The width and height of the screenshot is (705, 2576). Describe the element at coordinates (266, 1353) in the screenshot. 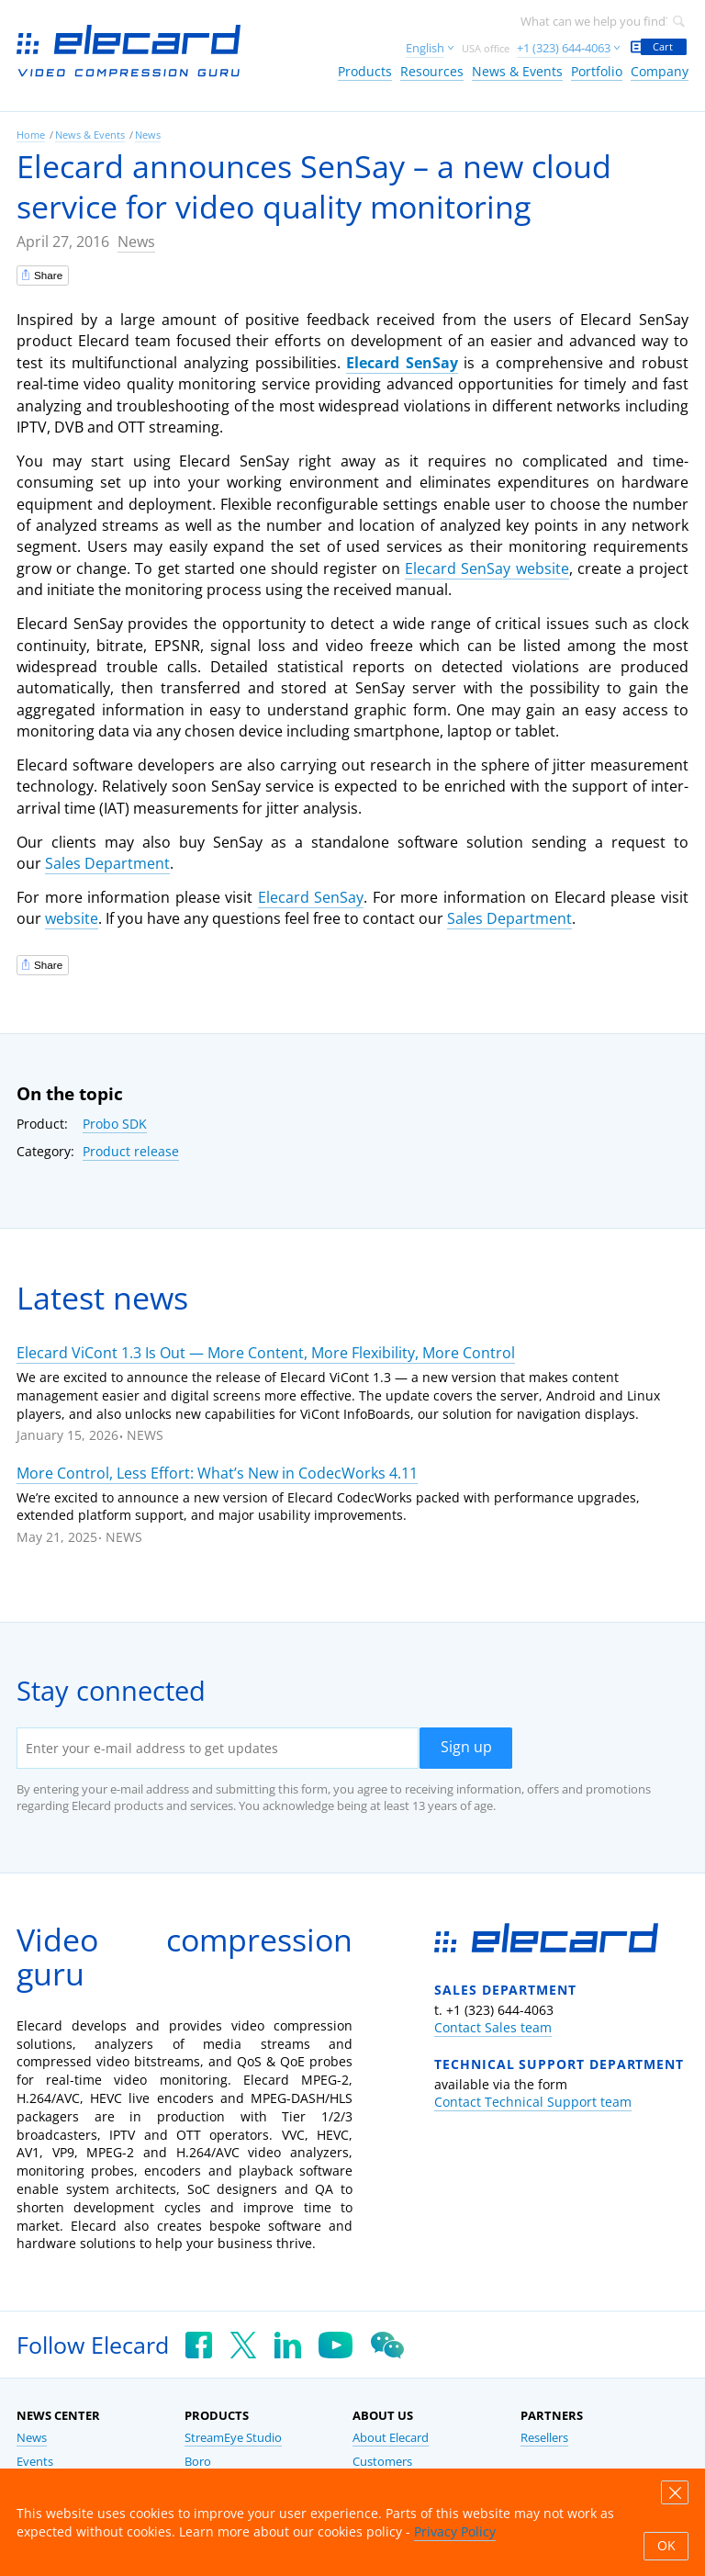

I see `Elecard ViCont 1.3 Is Out — More Content, More Flexibility, More Control` at that location.